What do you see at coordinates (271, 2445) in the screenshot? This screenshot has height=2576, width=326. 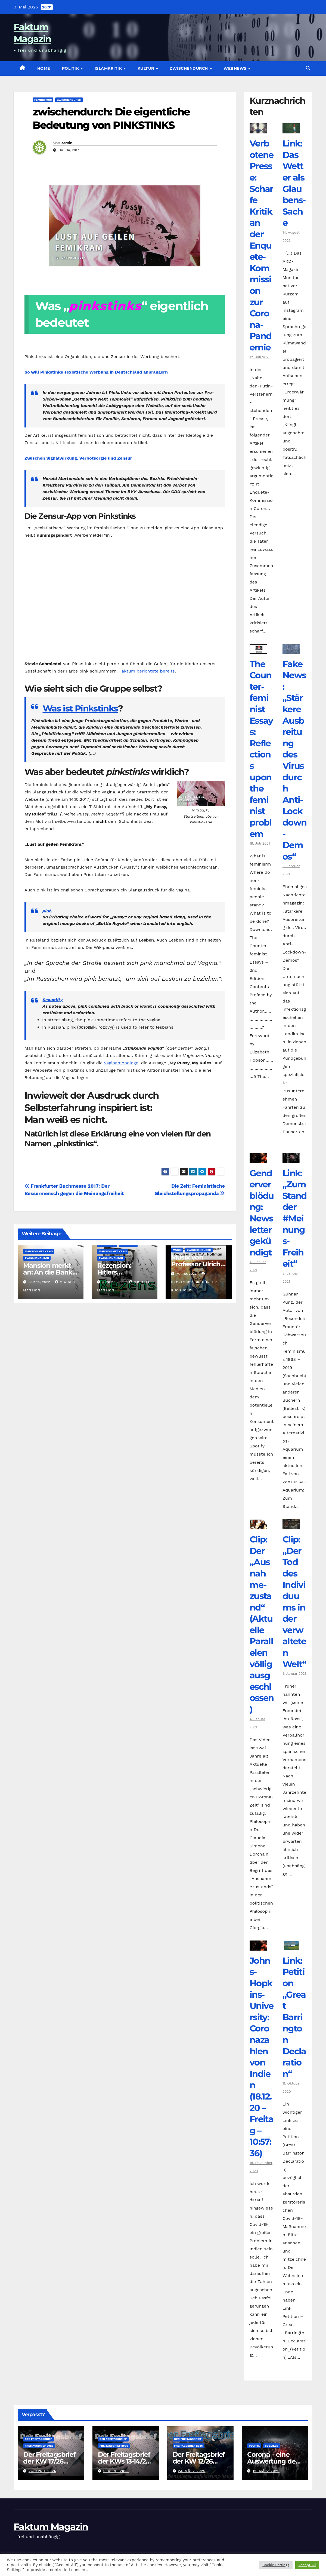 I see `Soziales` at bounding box center [271, 2445].